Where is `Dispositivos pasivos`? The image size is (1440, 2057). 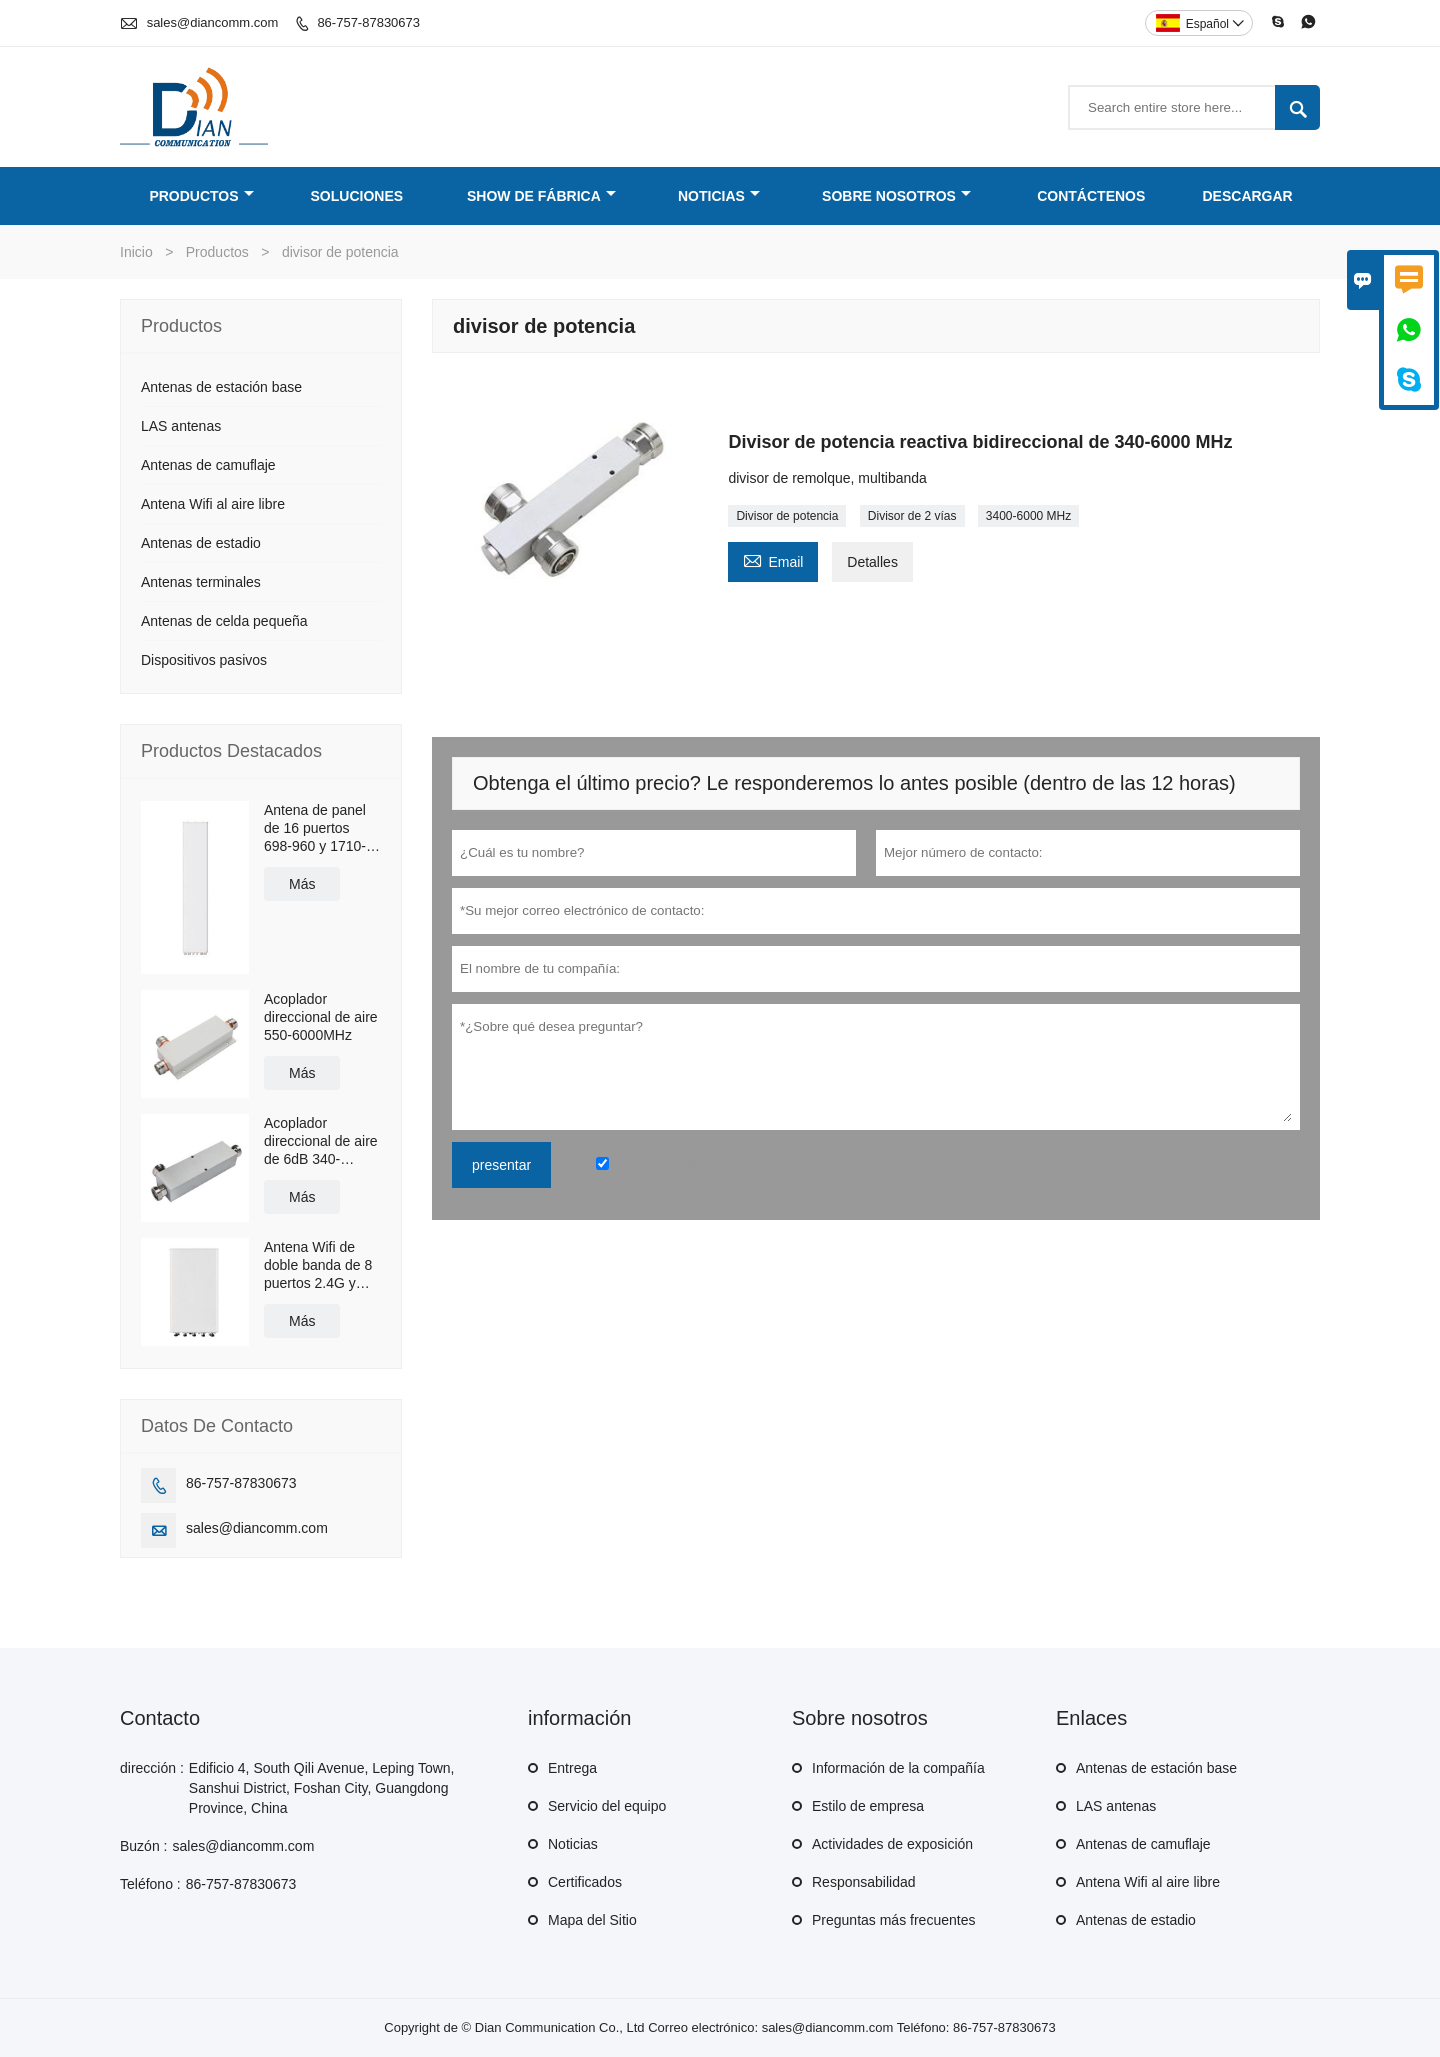
Dispositivos pasivos is located at coordinates (204, 660).